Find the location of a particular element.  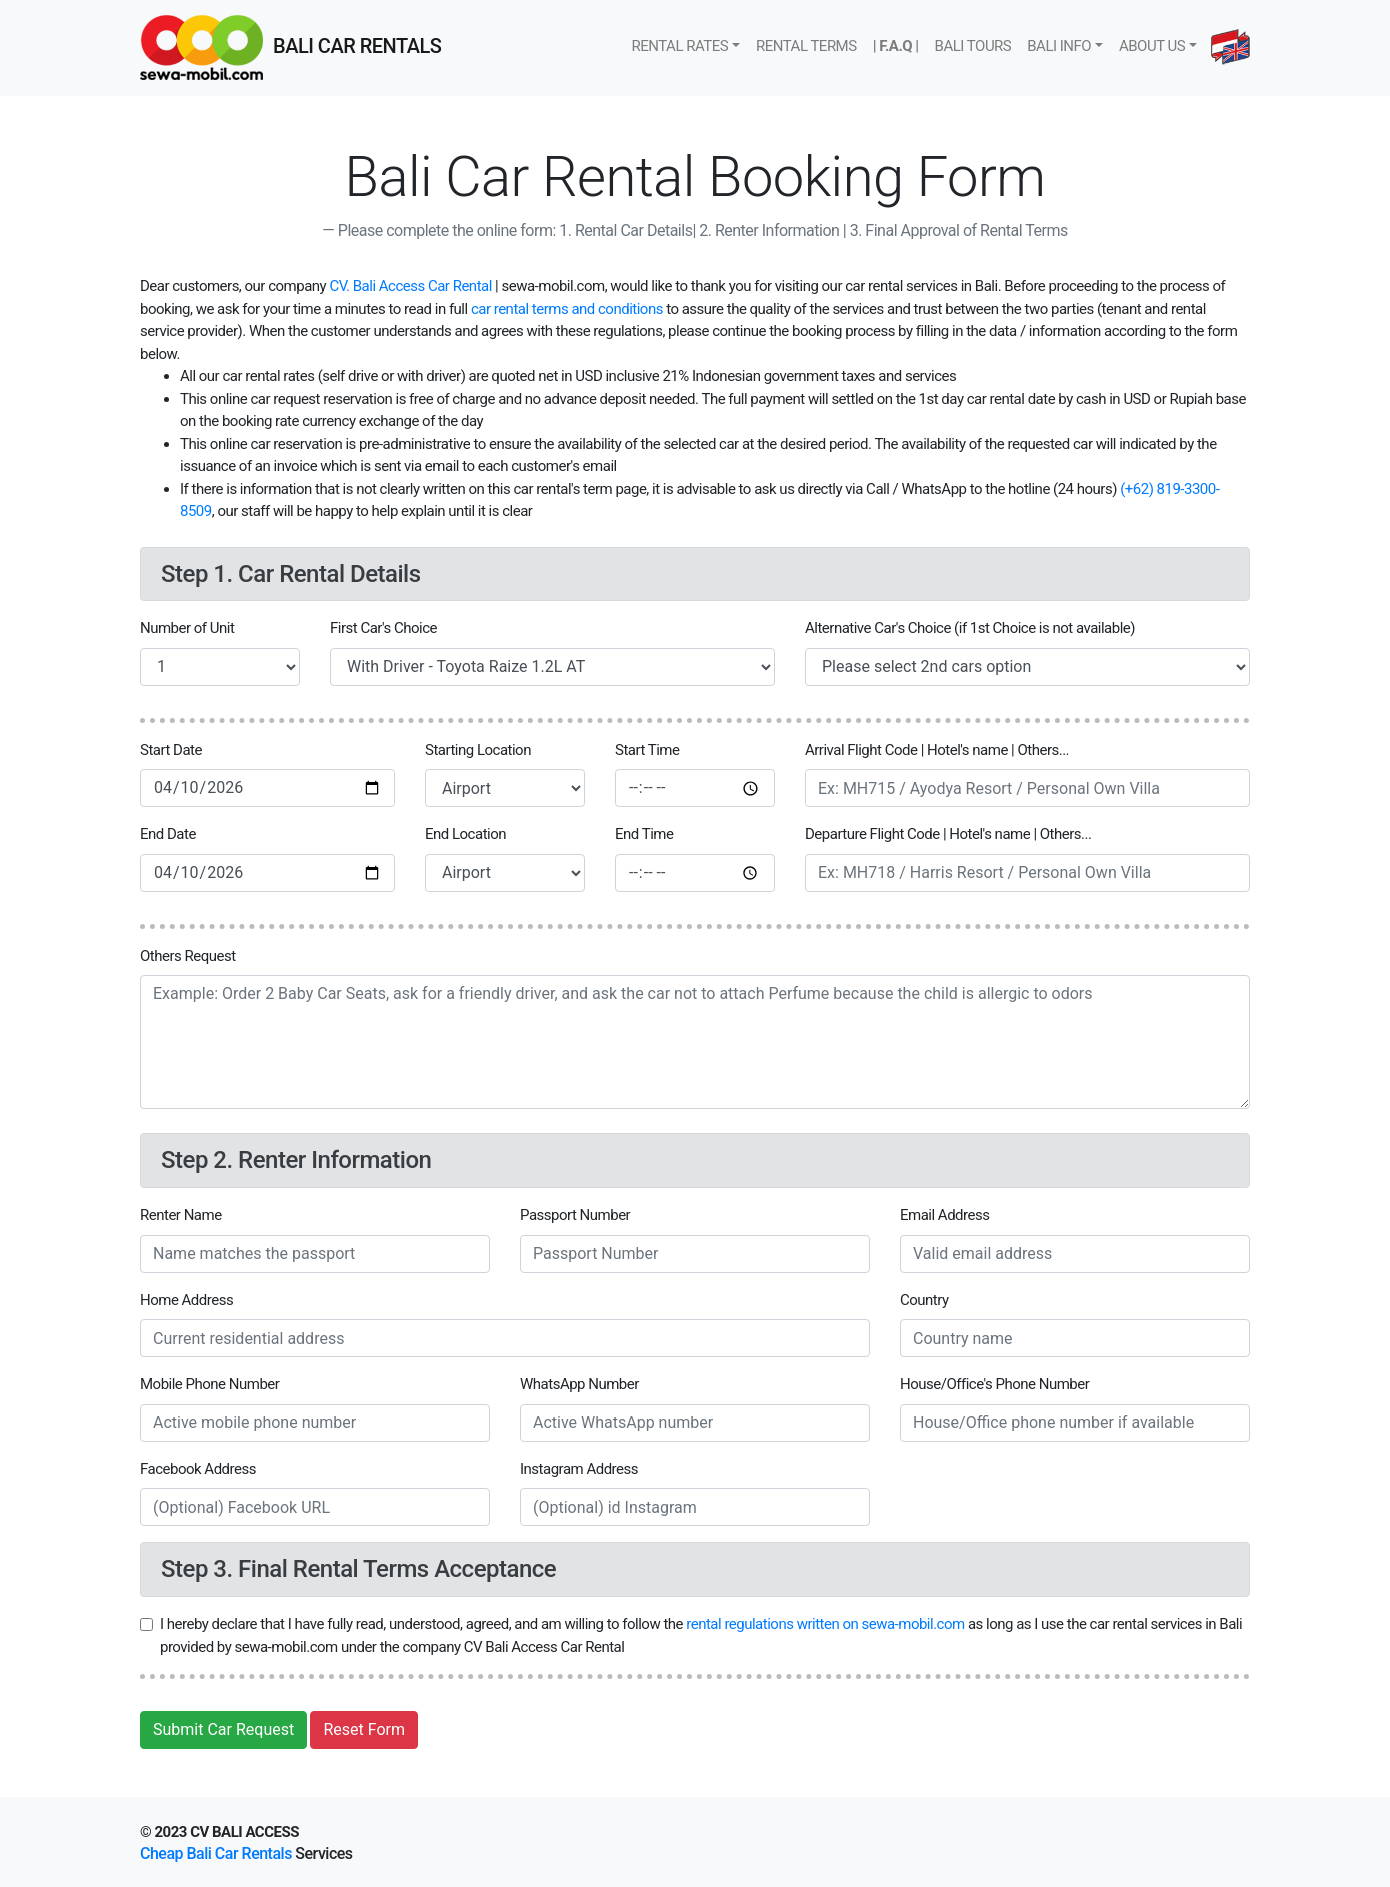

Bali tours is located at coordinates (973, 46).